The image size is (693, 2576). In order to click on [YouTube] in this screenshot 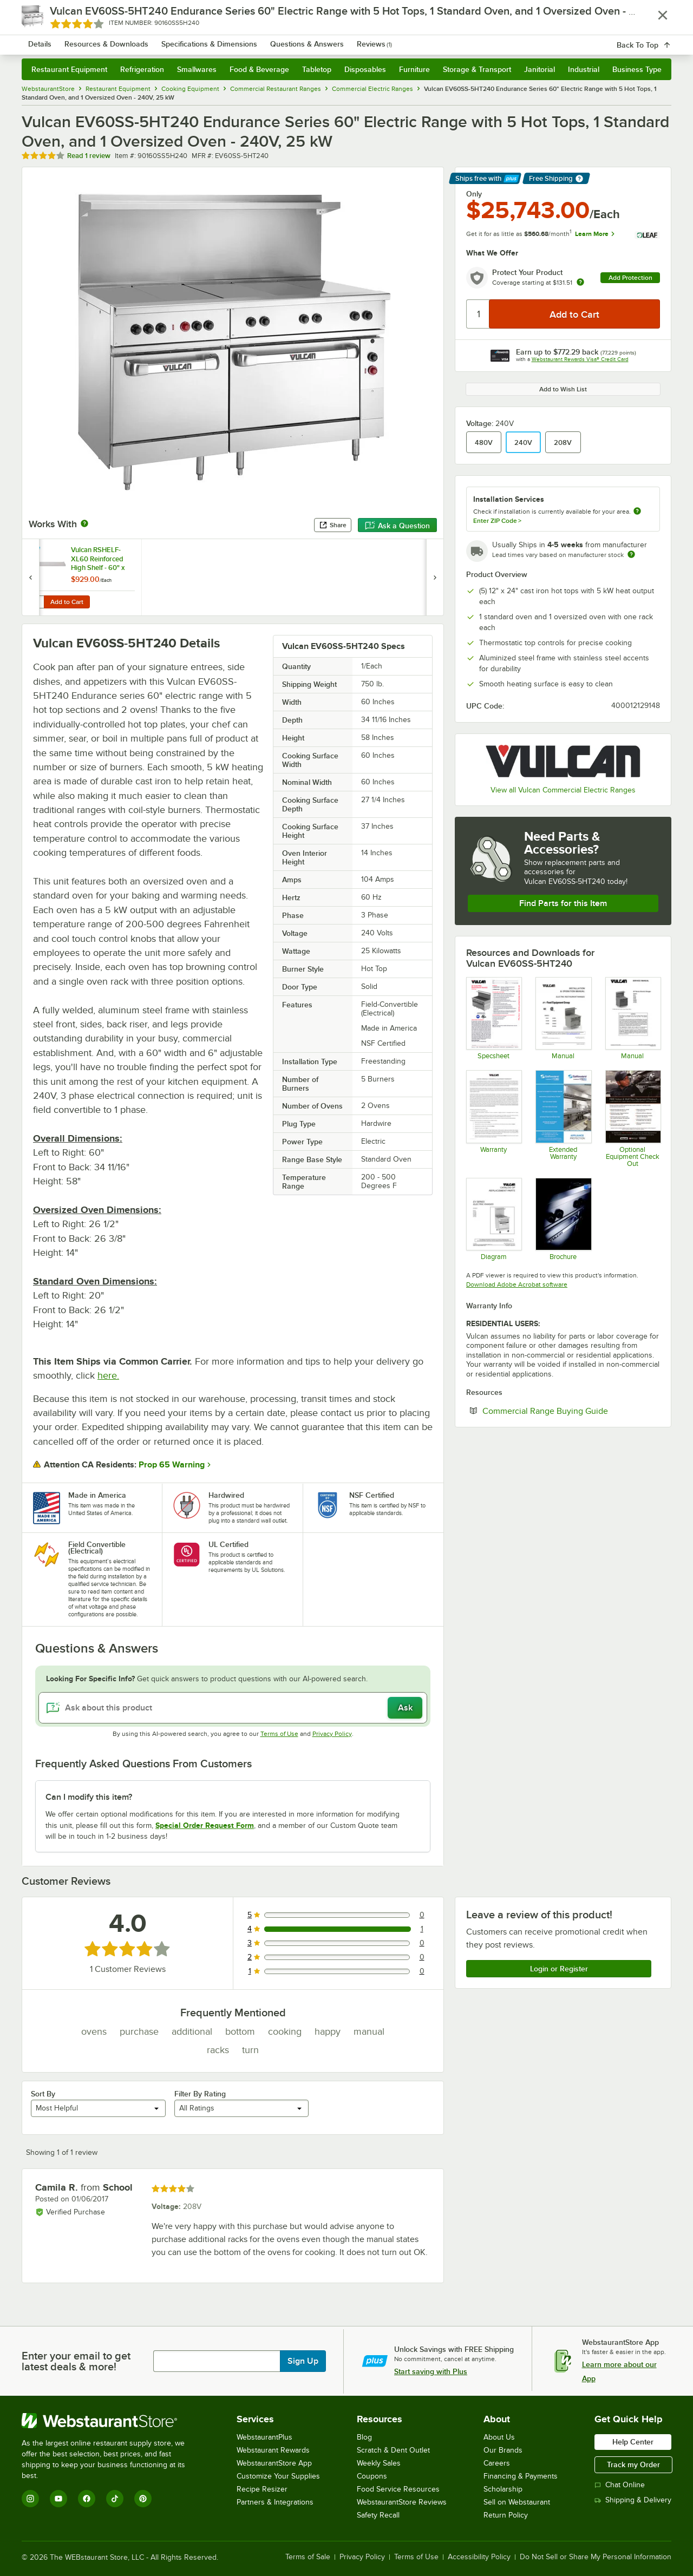, I will do `click(58, 2498)`.